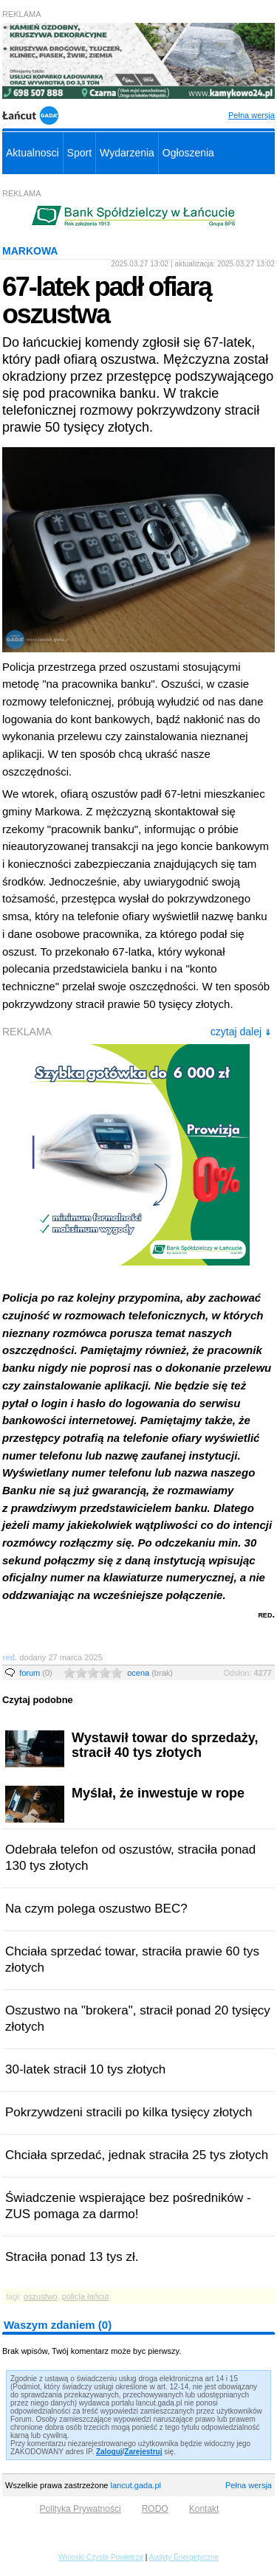 This screenshot has height=2576, width=277. I want to click on Zarejestruj, so click(143, 2452).